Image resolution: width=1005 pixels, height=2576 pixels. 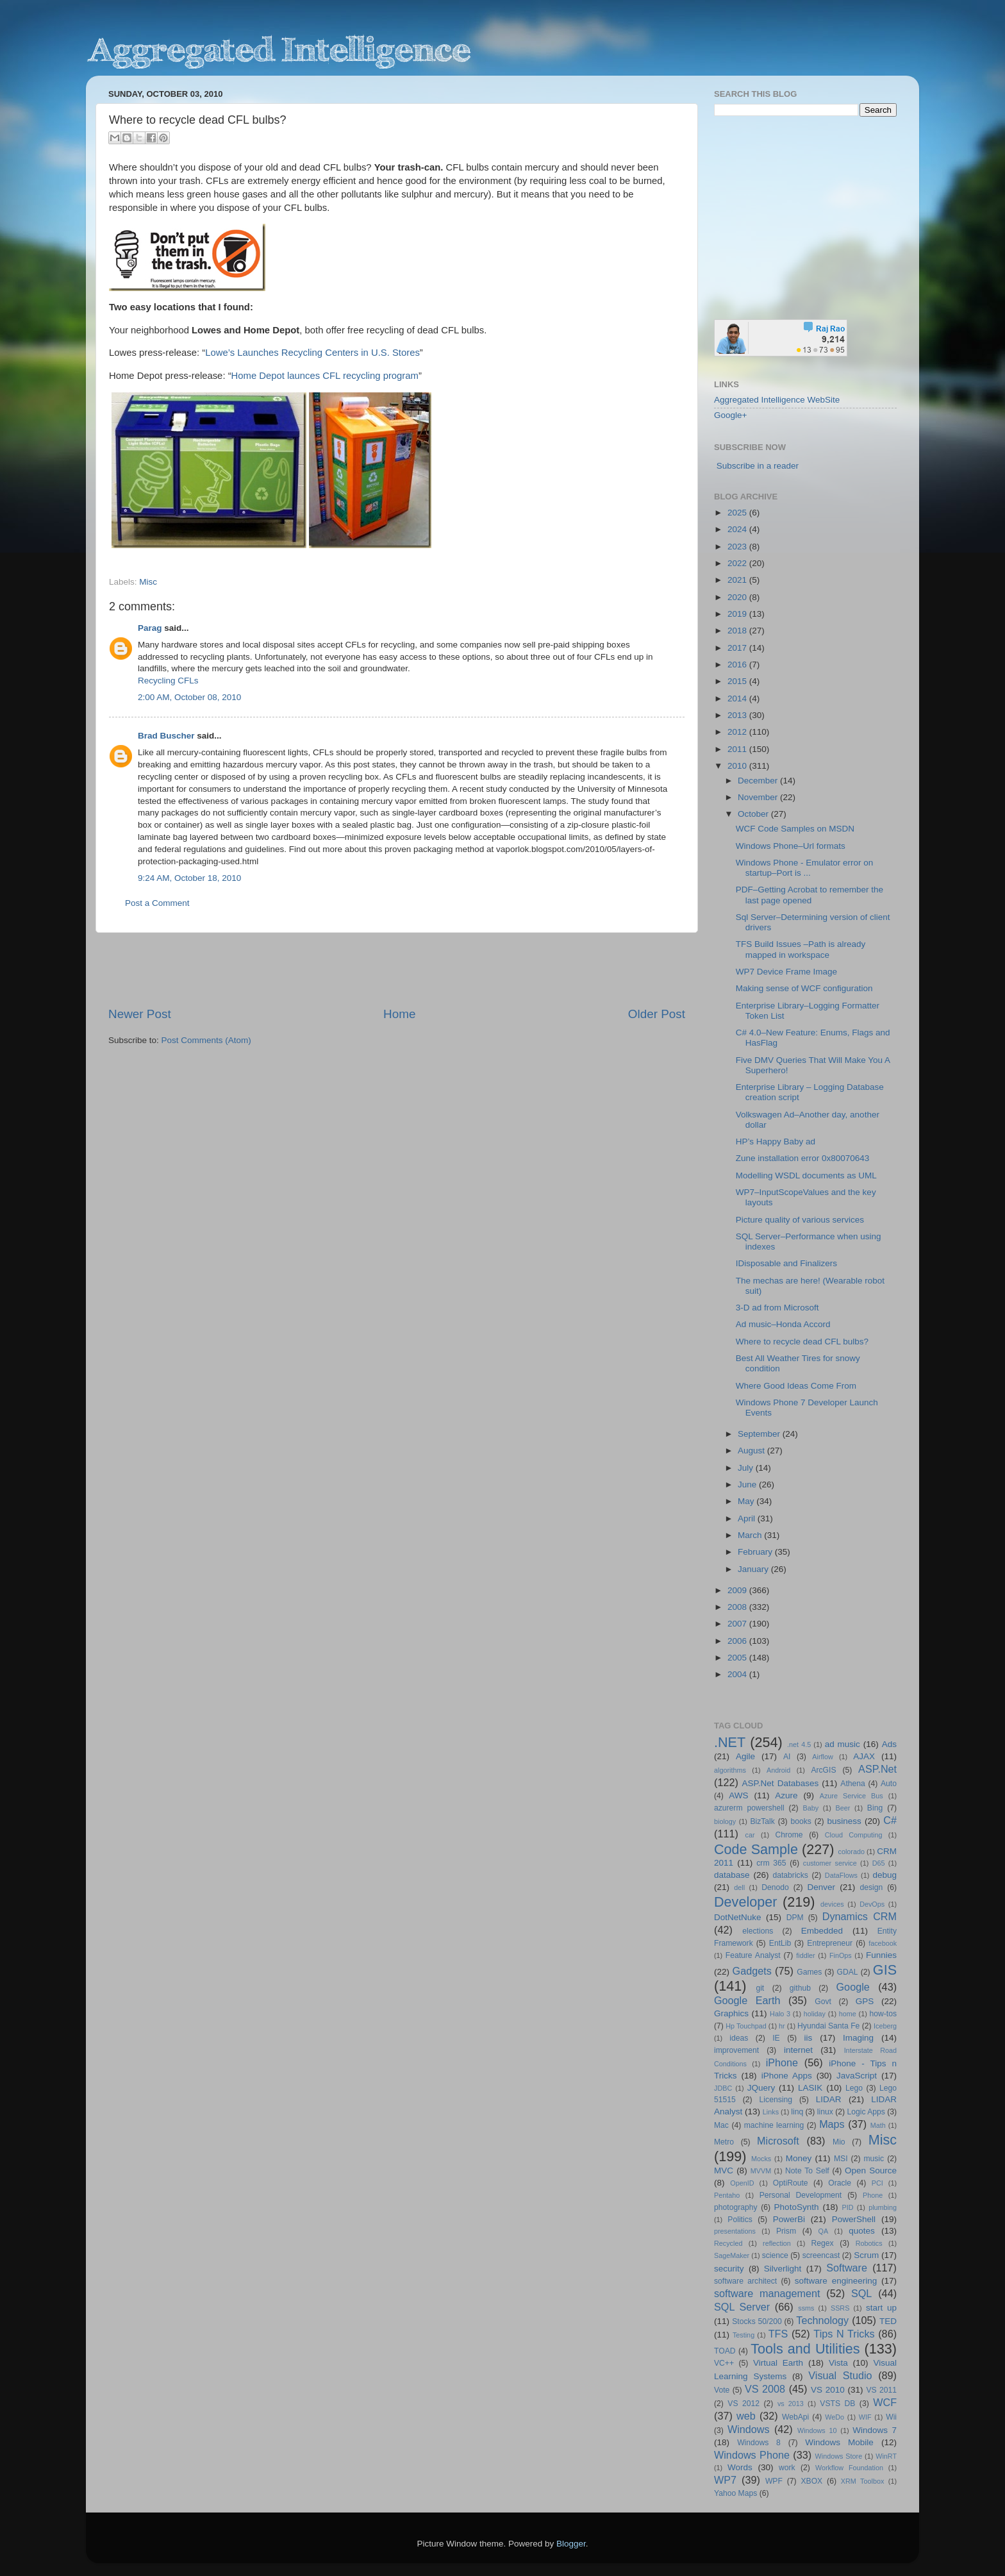 What do you see at coordinates (738, 715) in the screenshot?
I see `2013` at bounding box center [738, 715].